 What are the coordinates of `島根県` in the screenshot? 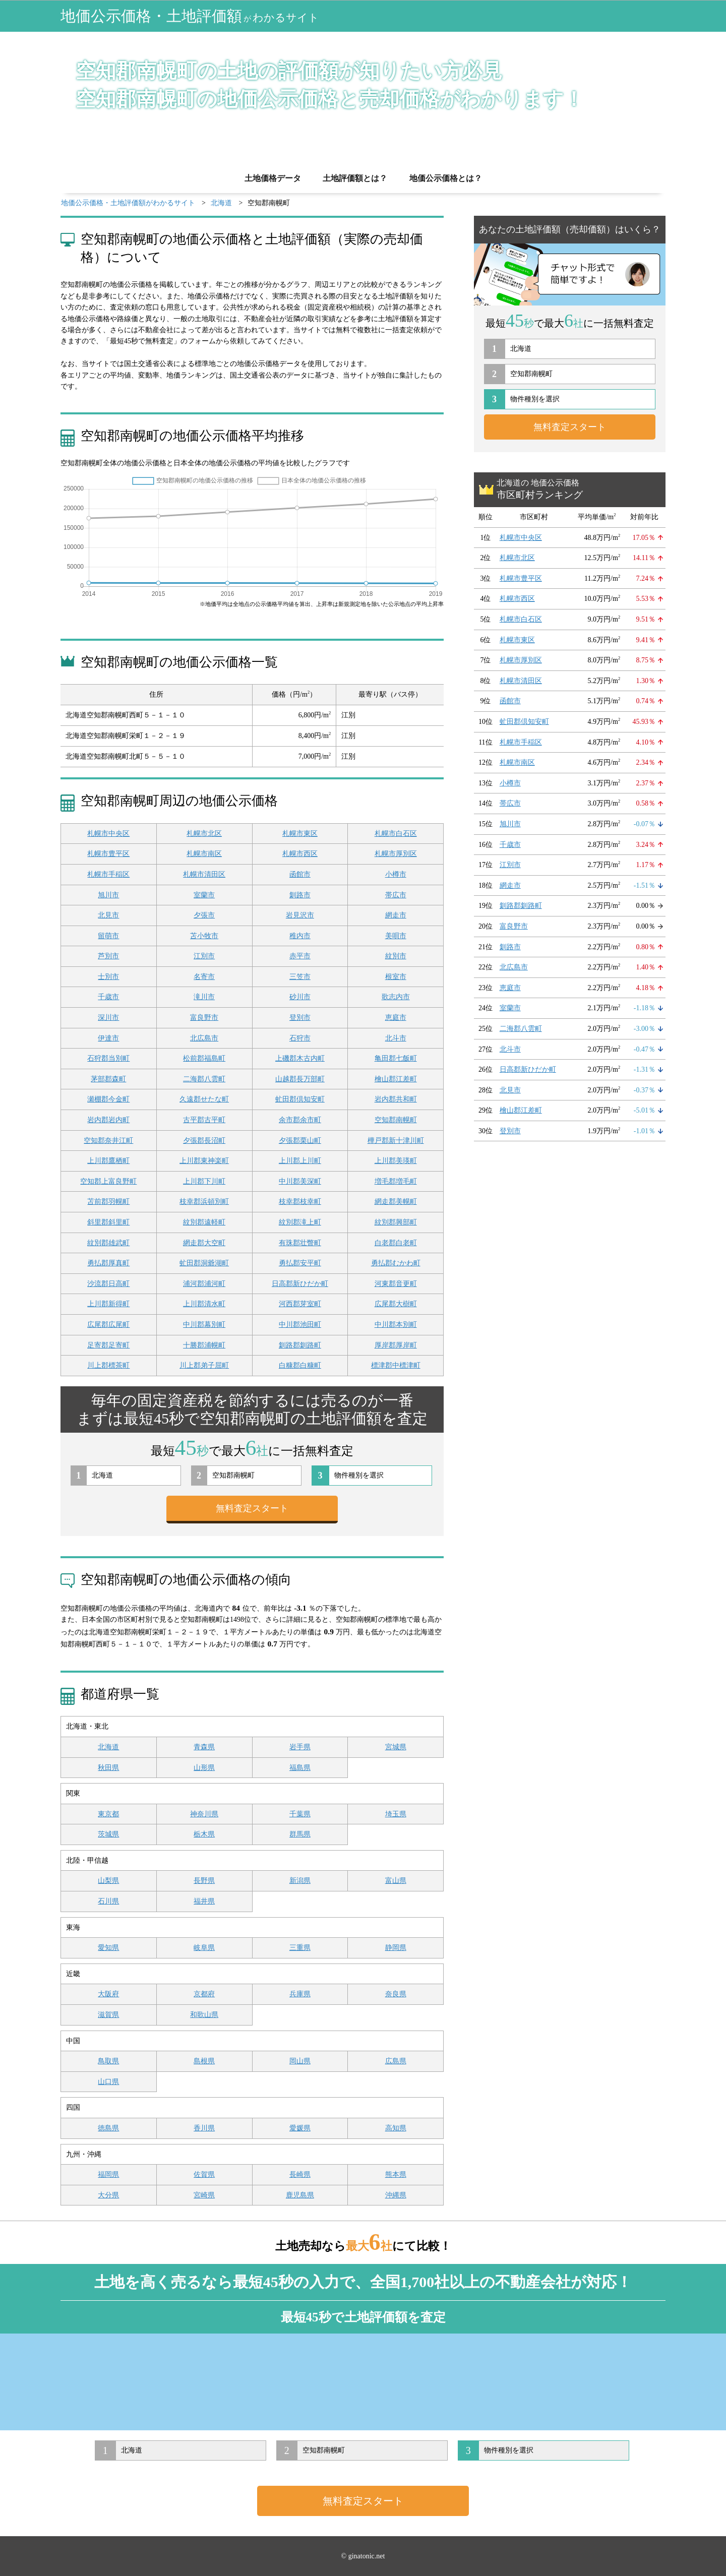 It's located at (204, 2061).